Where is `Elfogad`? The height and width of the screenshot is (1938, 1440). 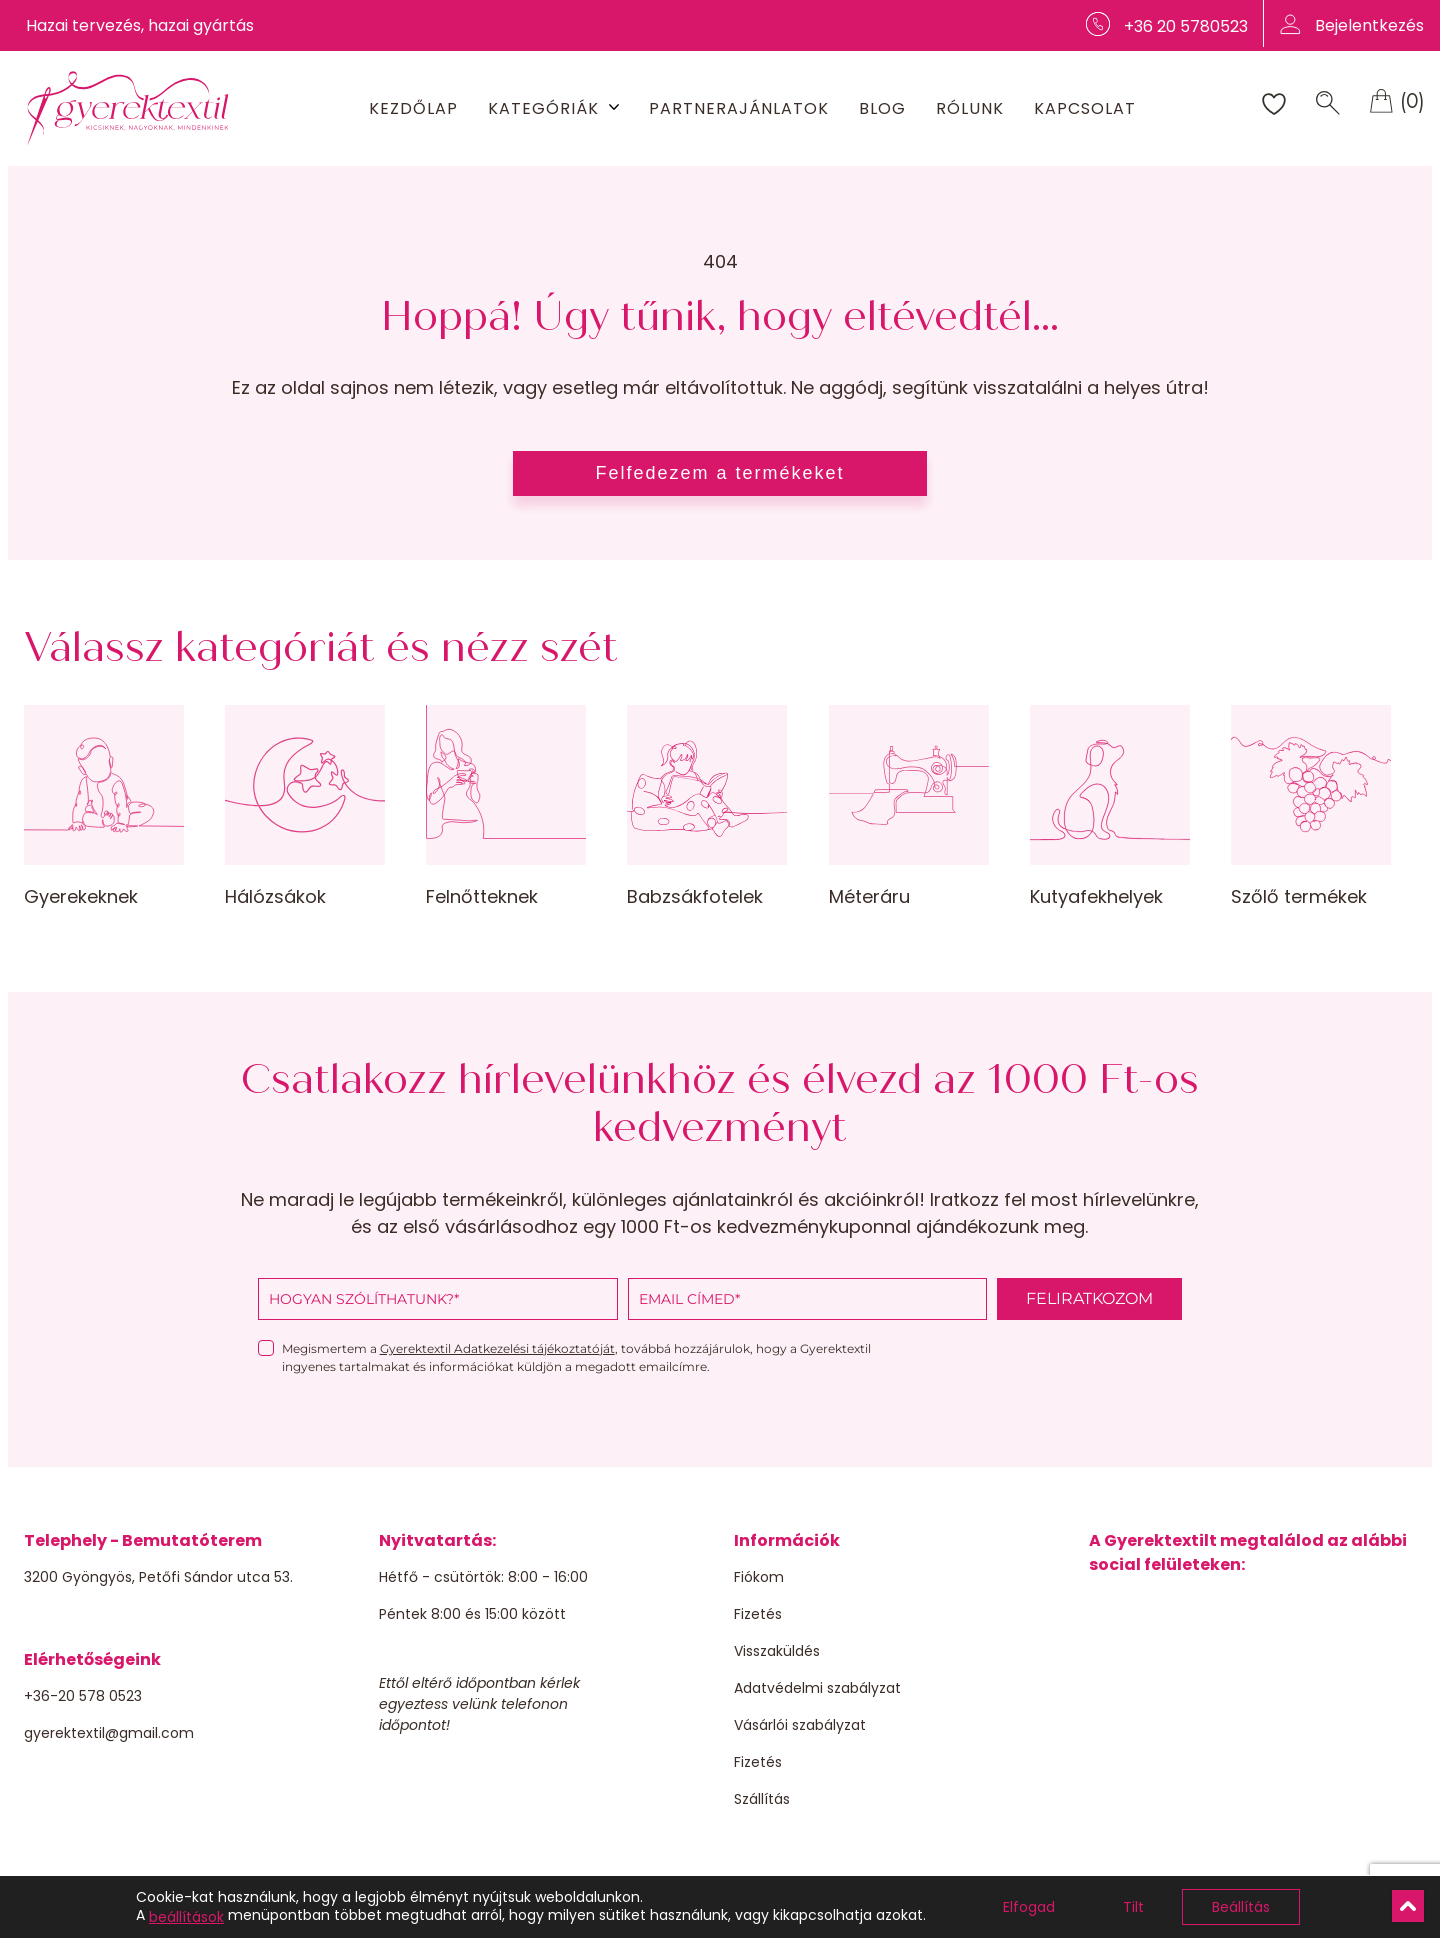 Elfogad is located at coordinates (1029, 1907).